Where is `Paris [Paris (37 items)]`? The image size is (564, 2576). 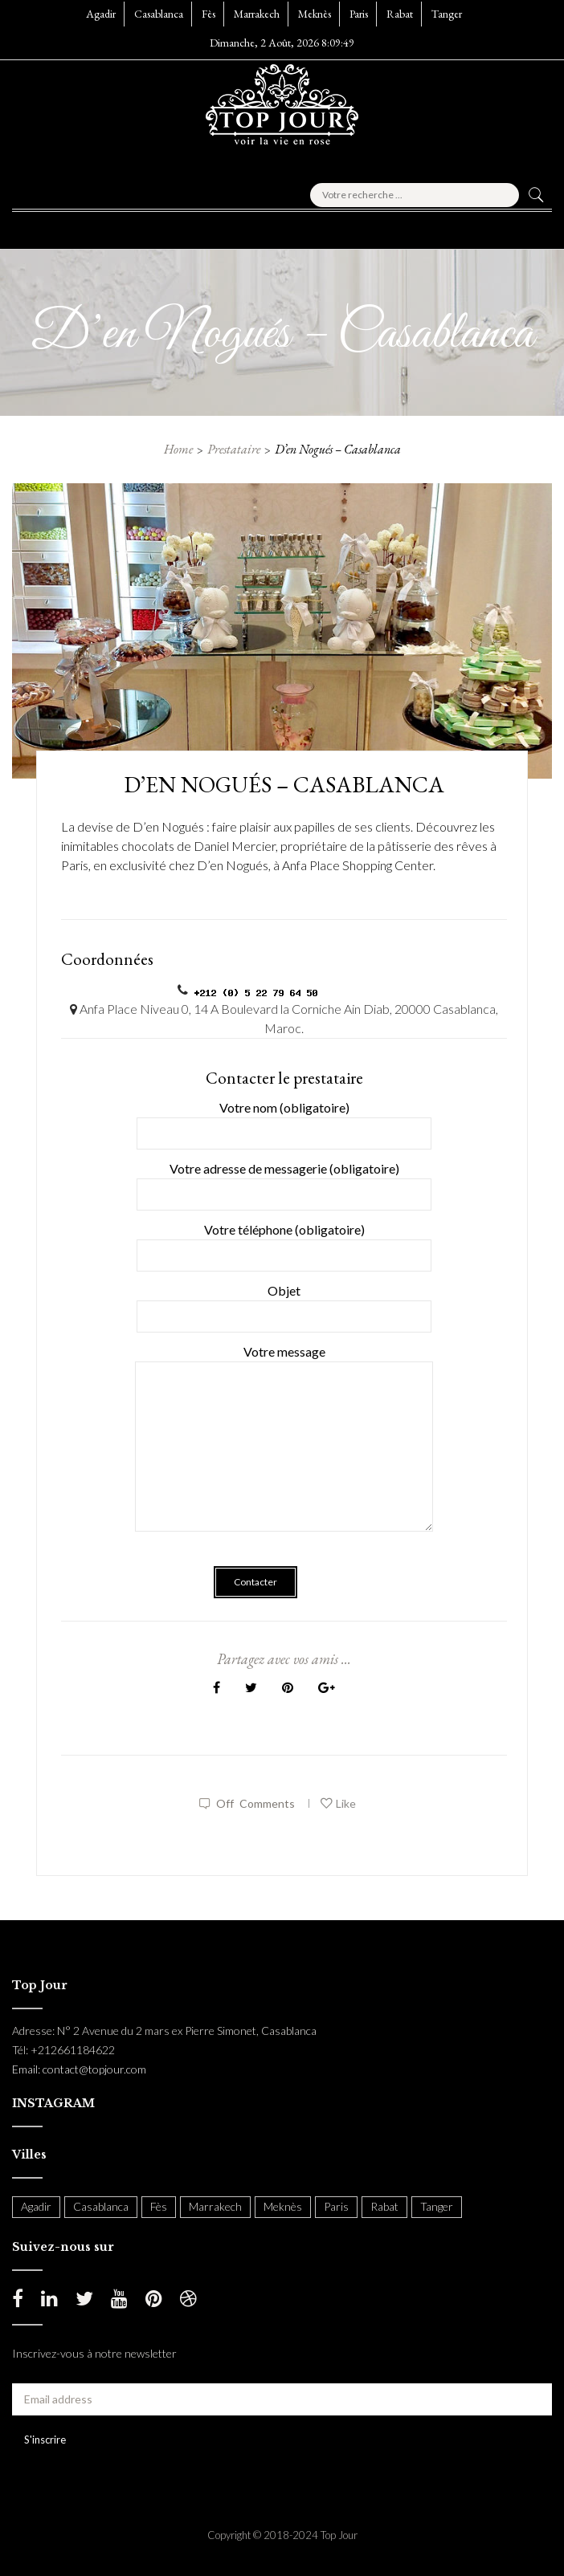
Paris [Paris (37 items)] is located at coordinates (336, 2206).